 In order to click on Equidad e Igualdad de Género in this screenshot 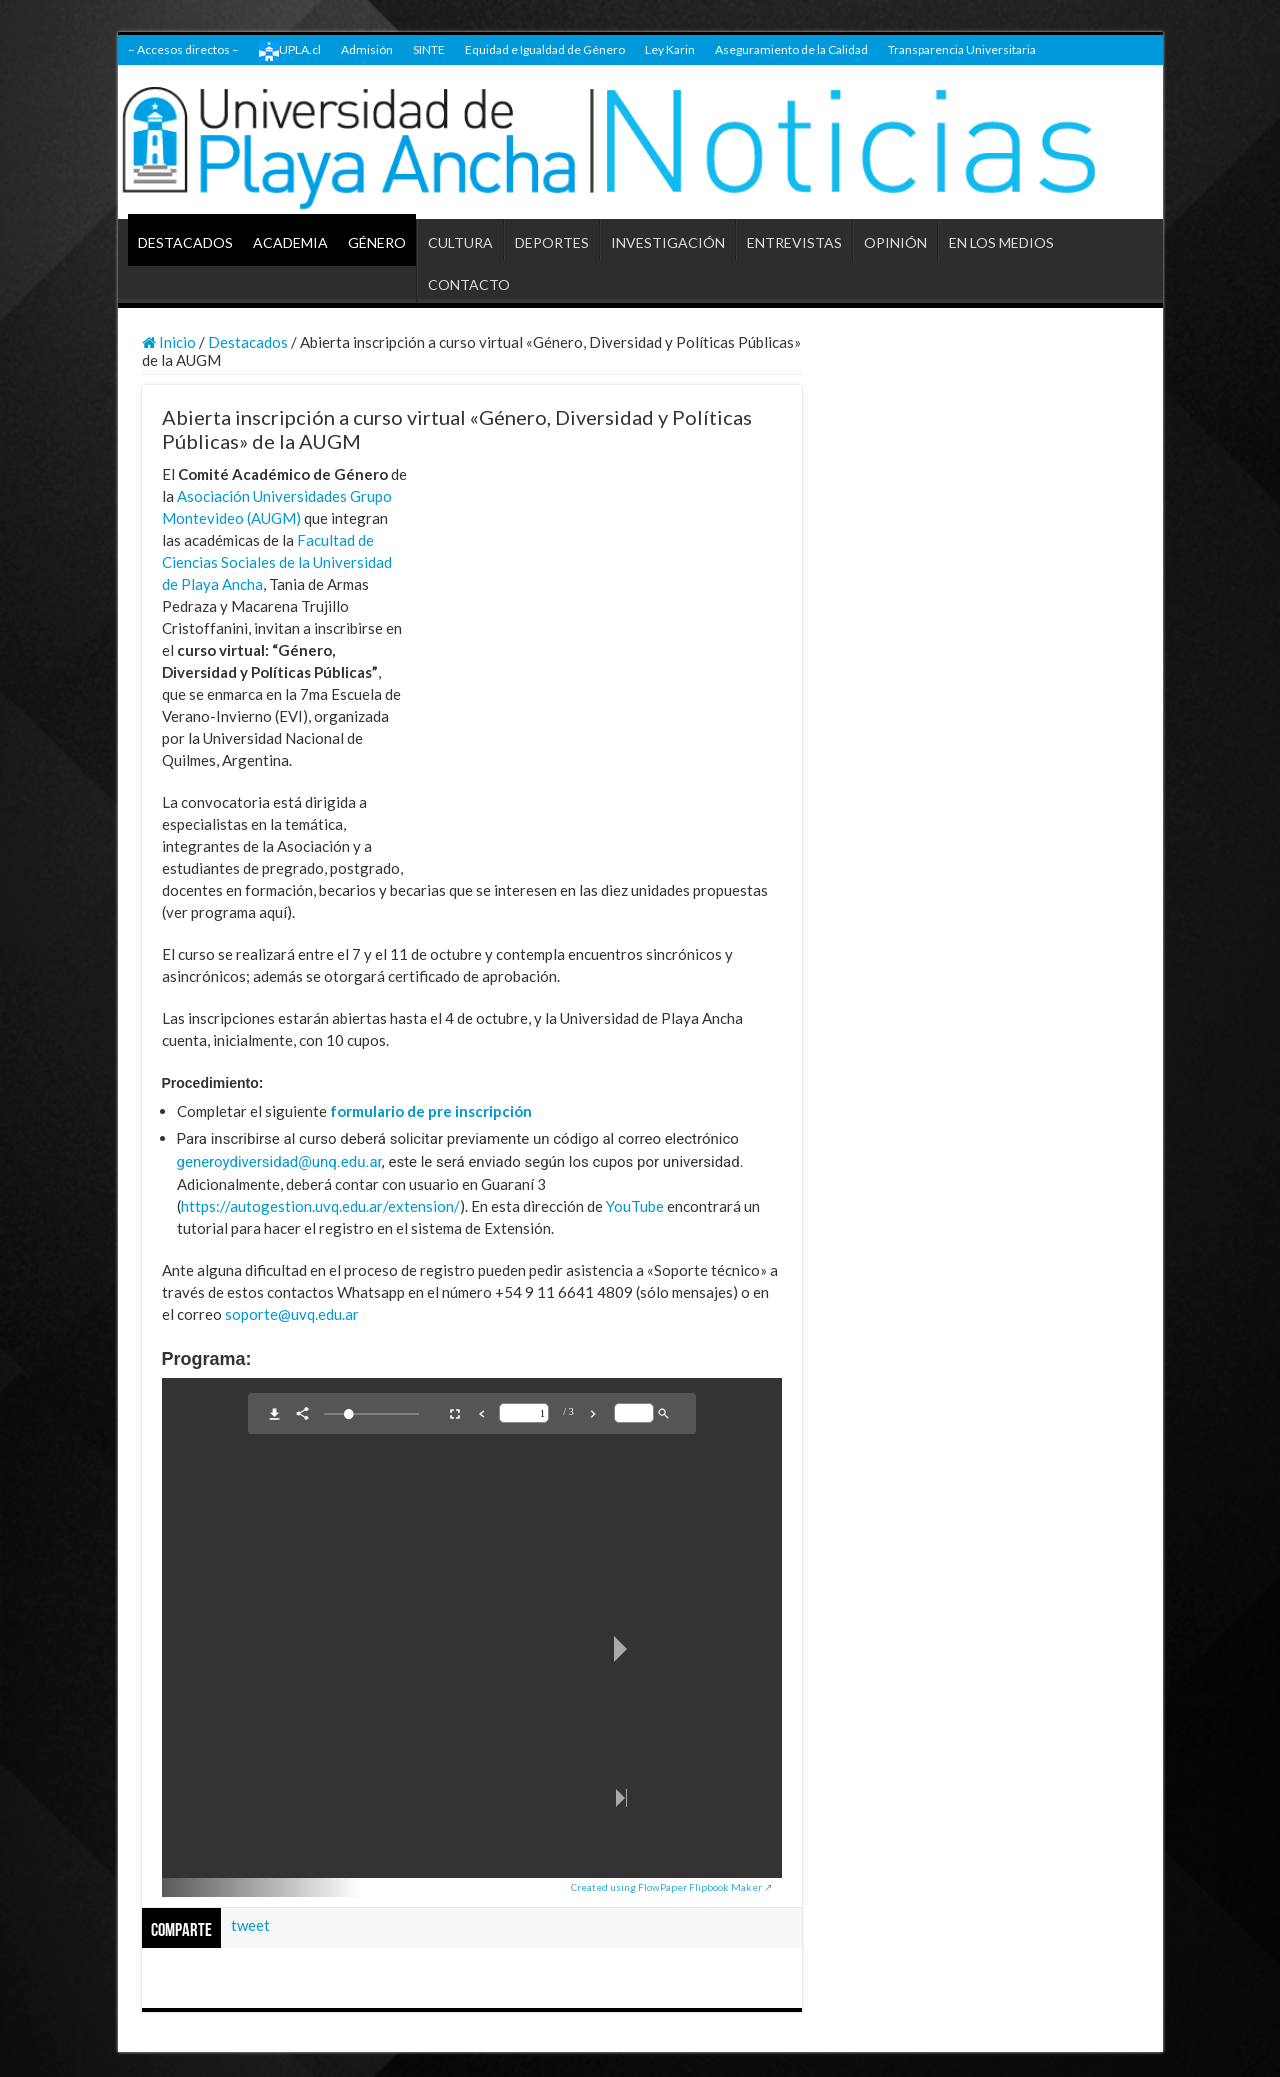, I will do `click(545, 49)`.